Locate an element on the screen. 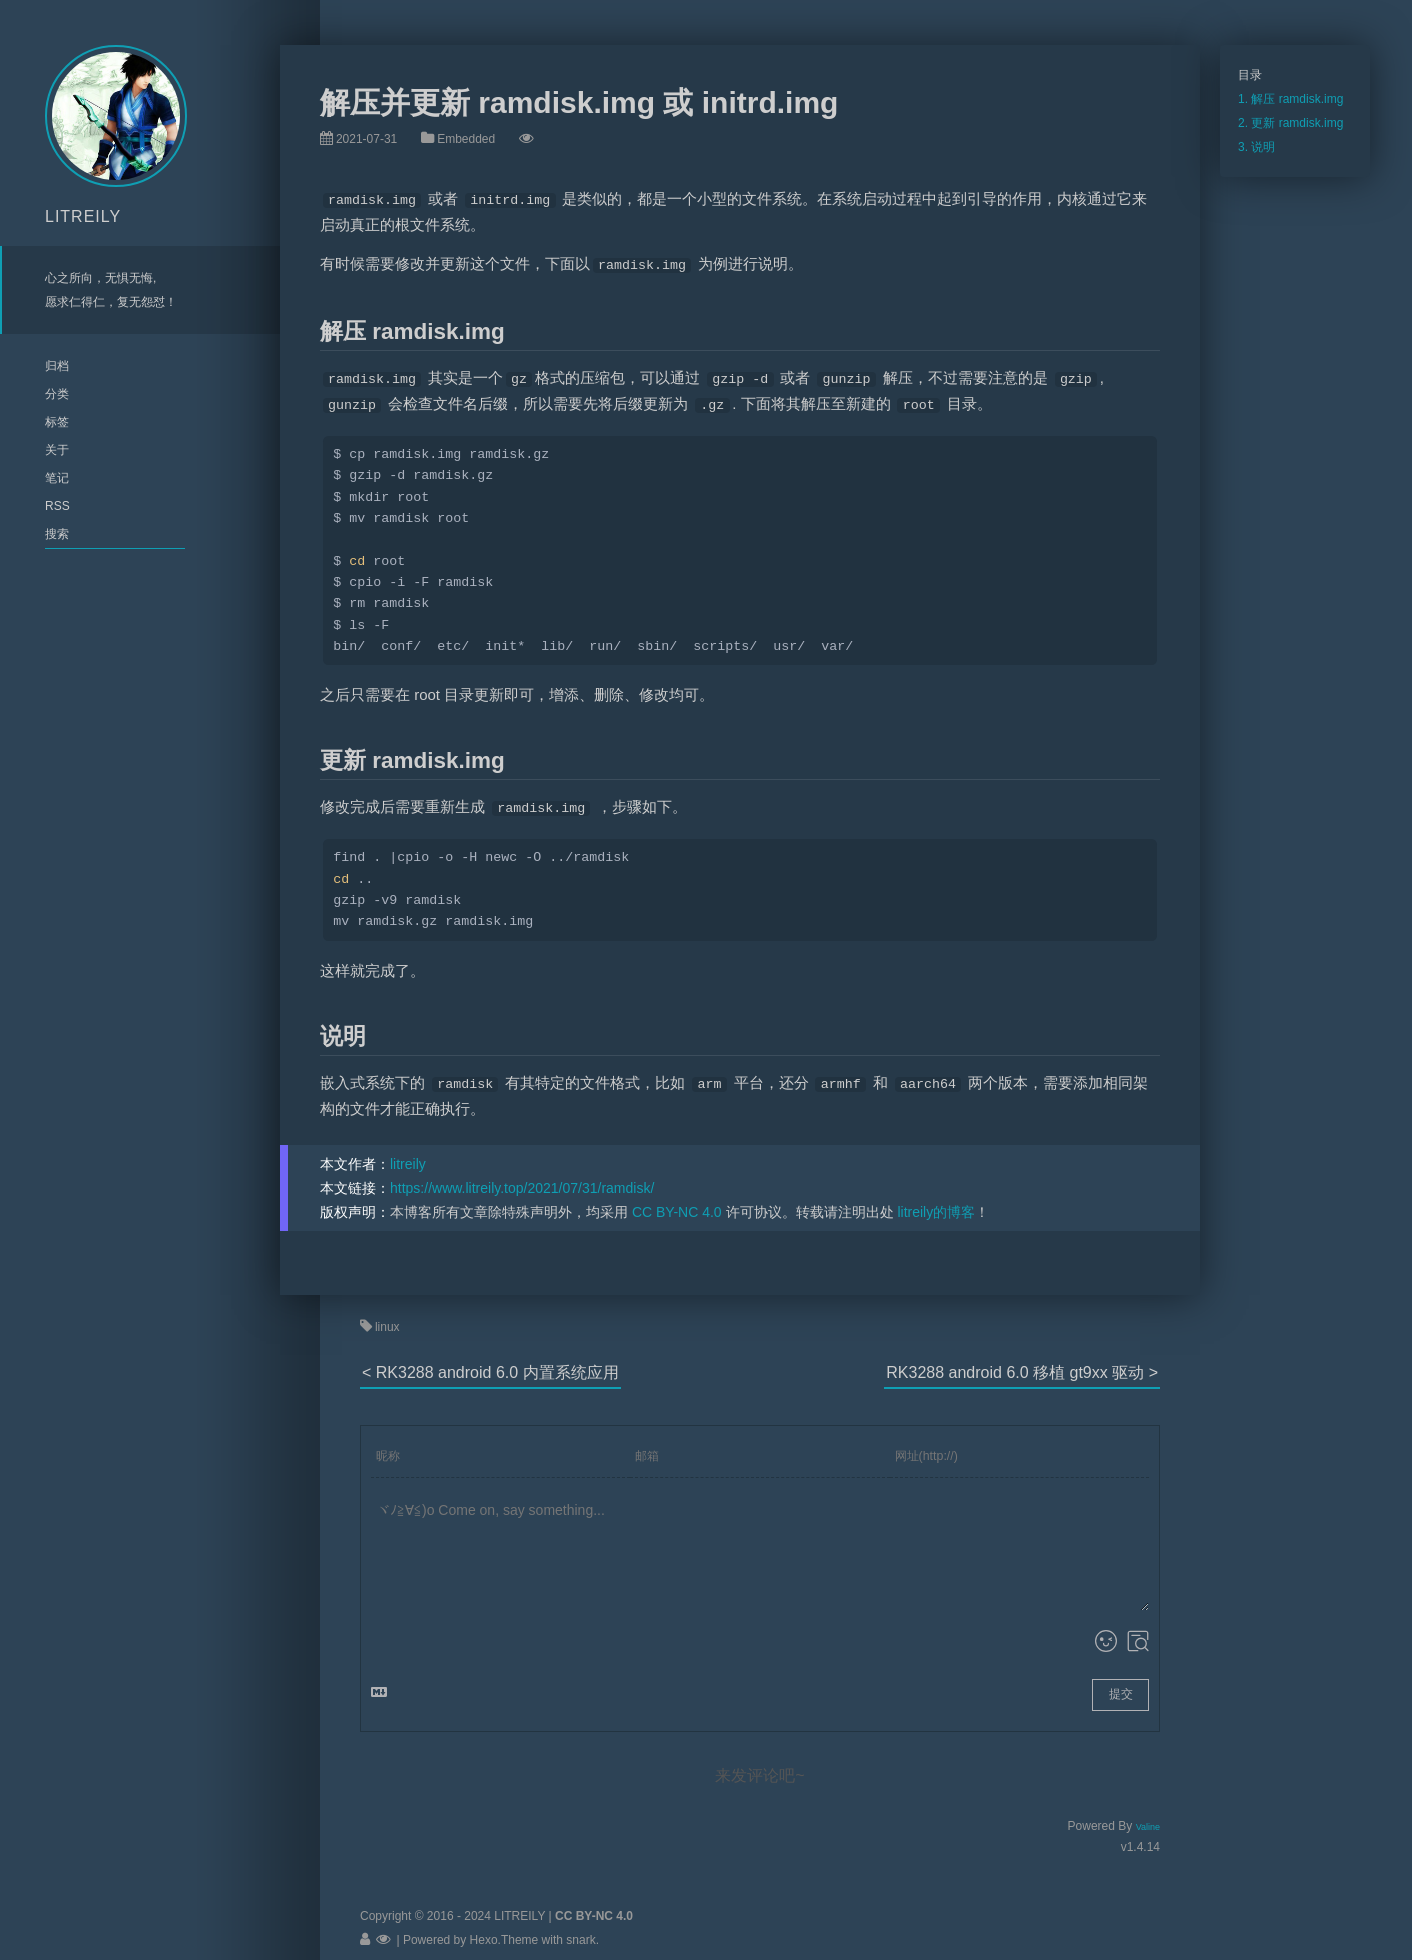 This screenshot has height=1960, width=1412. Embedded is located at coordinates (466, 139).